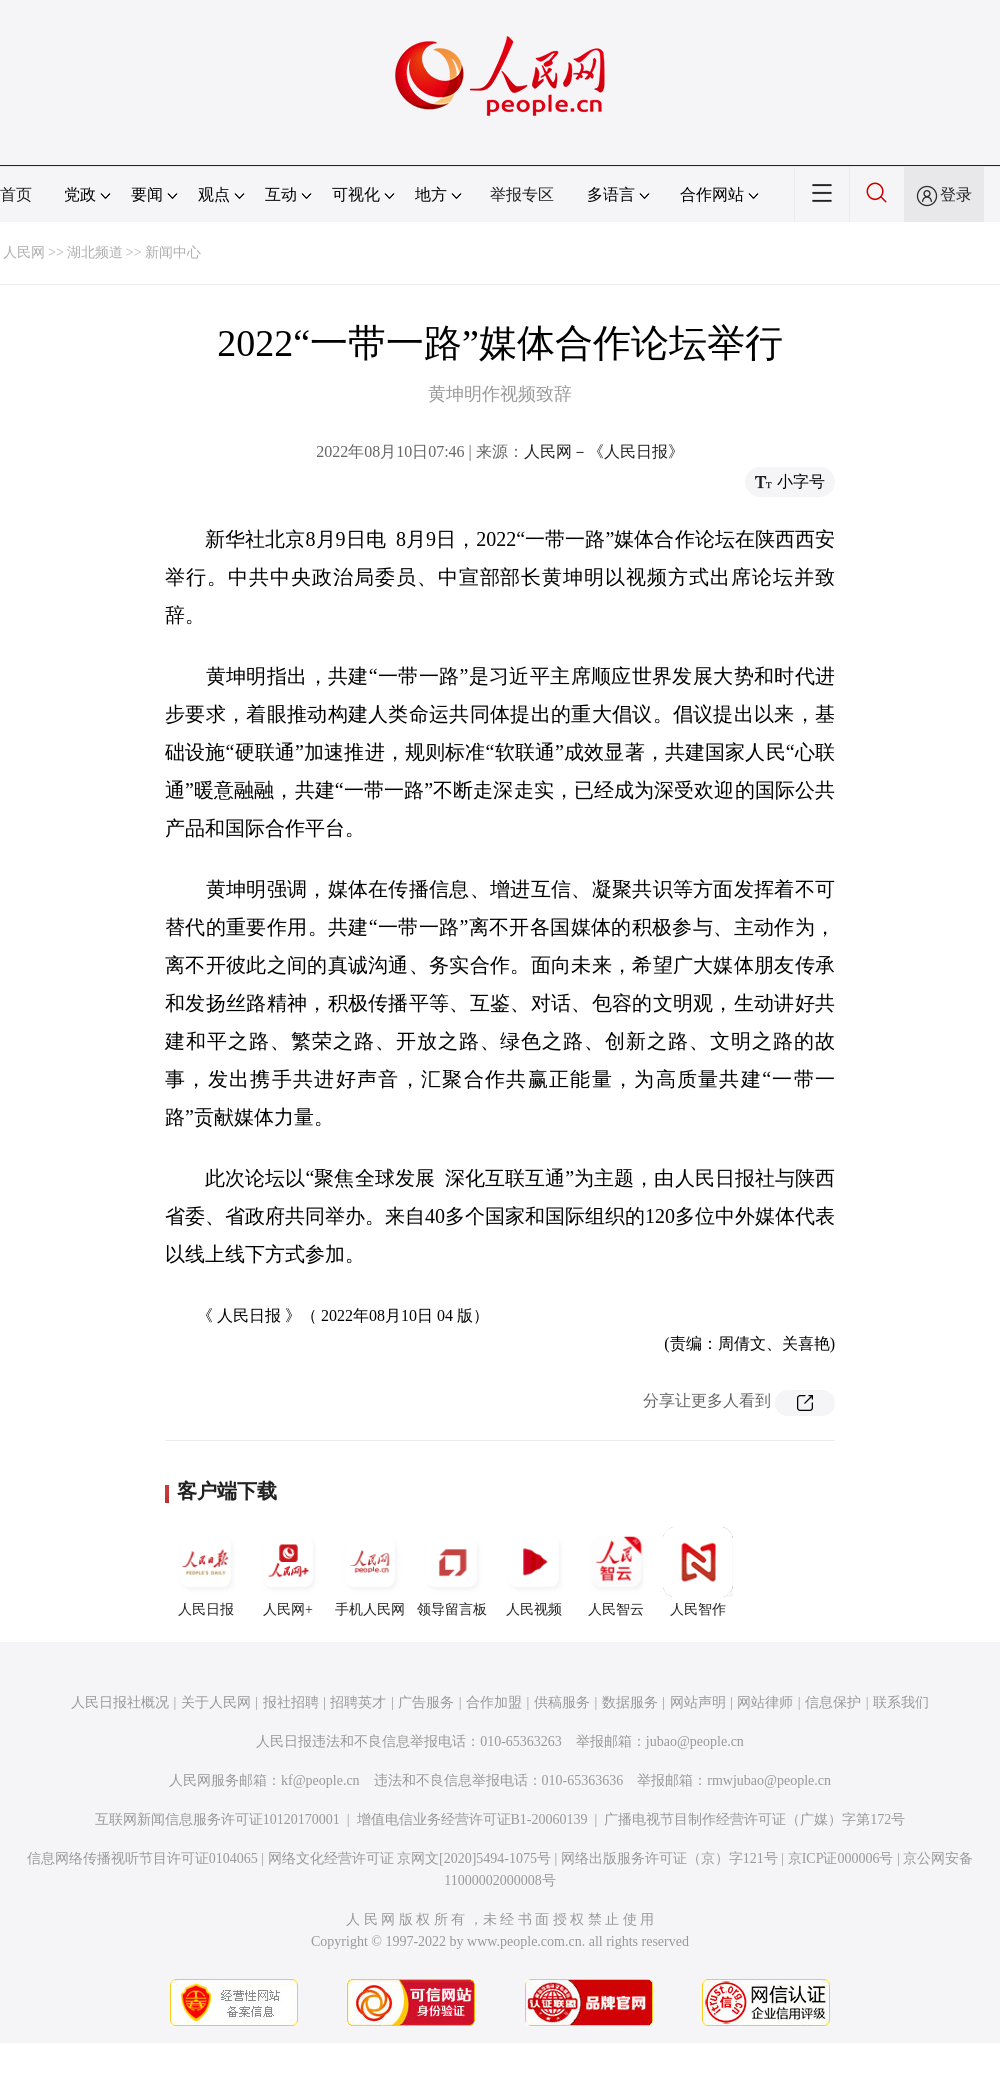  What do you see at coordinates (534, 1572) in the screenshot?
I see `人民视频` at bounding box center [534, 1572].